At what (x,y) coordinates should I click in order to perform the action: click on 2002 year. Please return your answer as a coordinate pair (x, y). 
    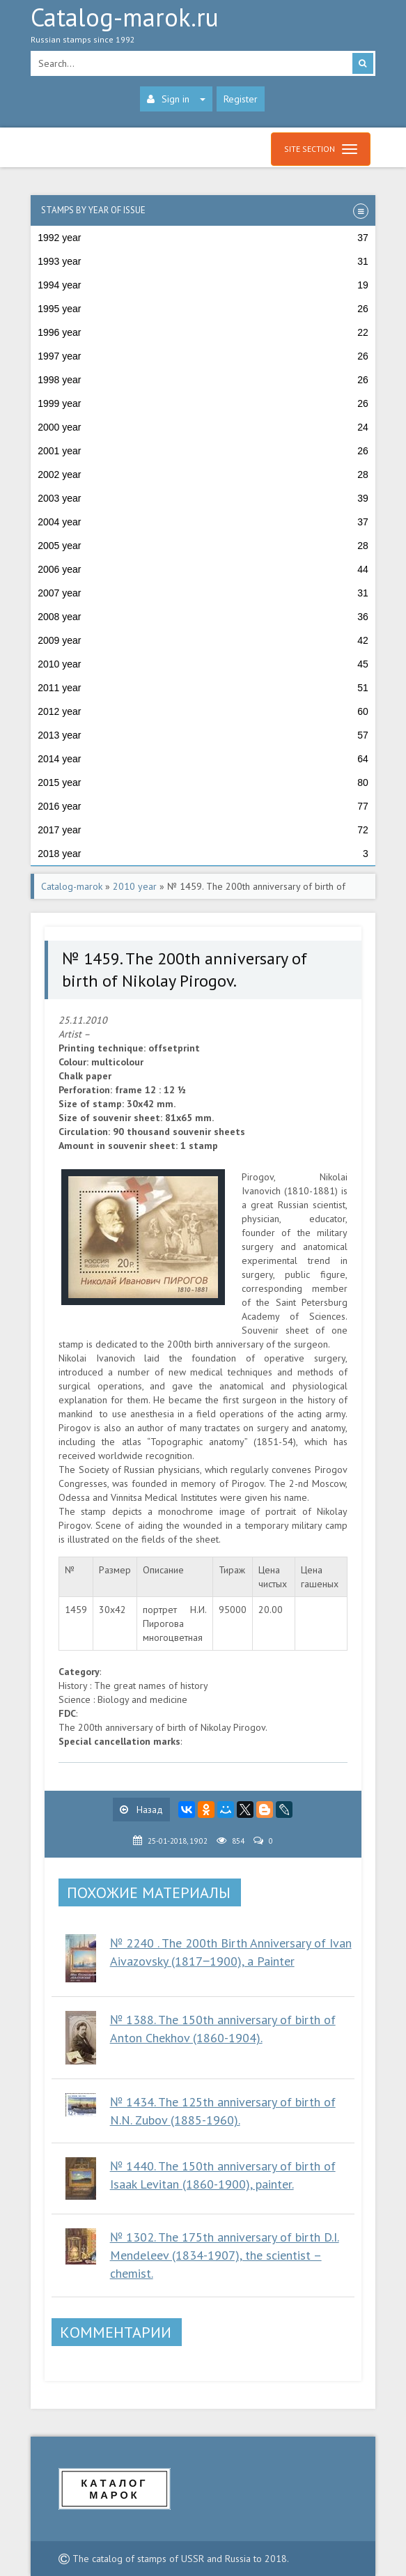
    Looking at the image, I should click on (203, 474).